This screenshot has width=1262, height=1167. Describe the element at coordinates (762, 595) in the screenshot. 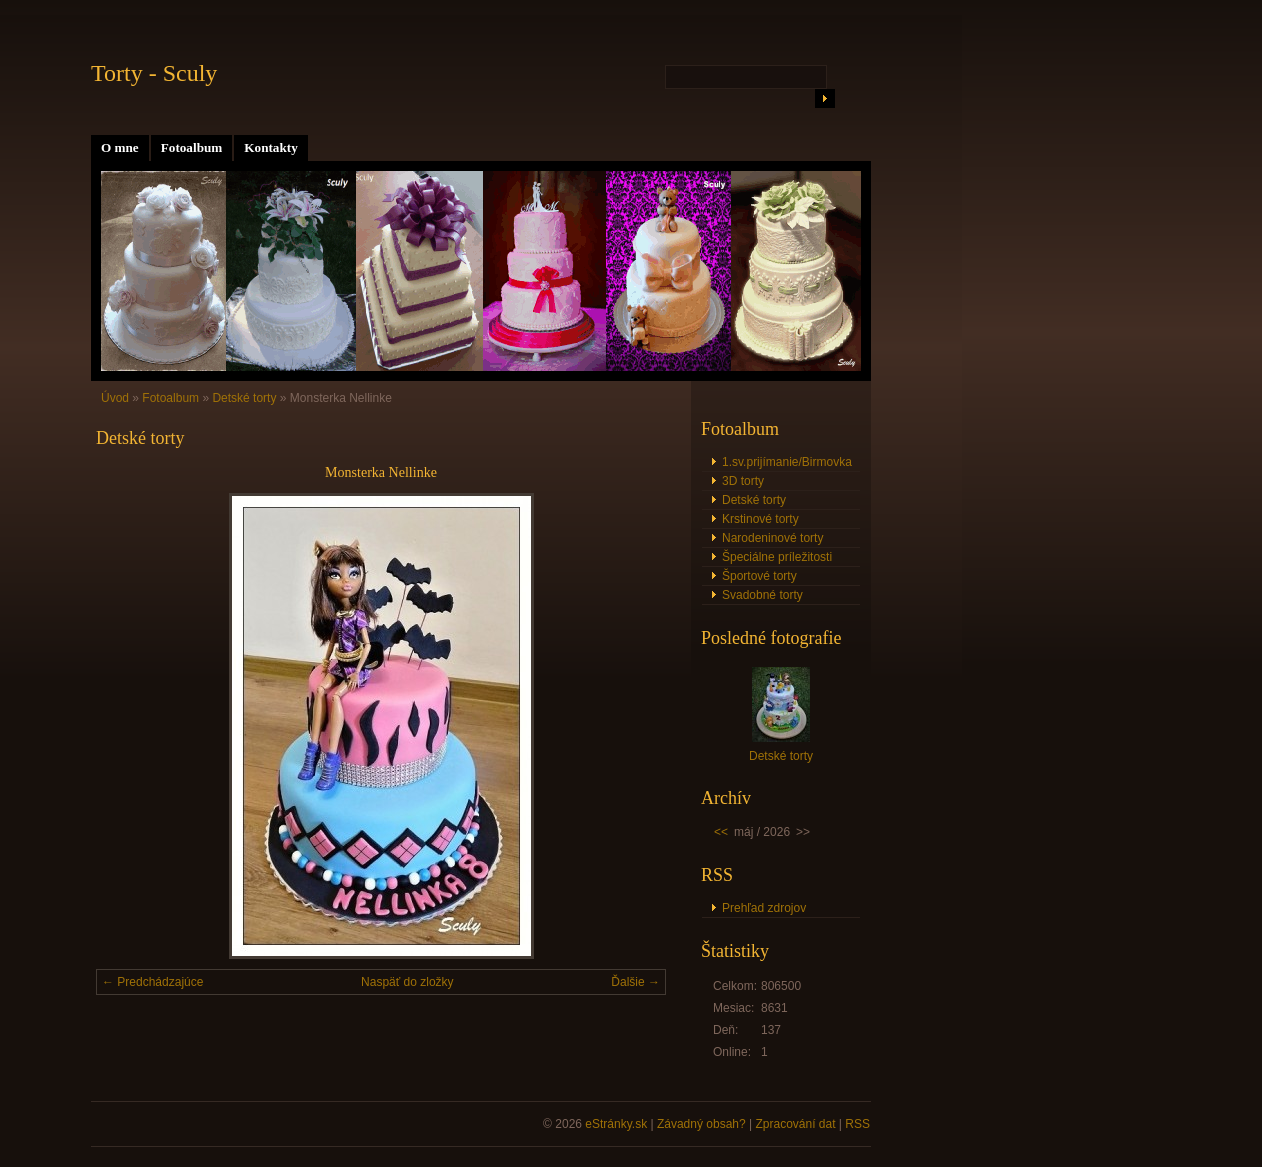

I see `Svadobné torty` at that location.